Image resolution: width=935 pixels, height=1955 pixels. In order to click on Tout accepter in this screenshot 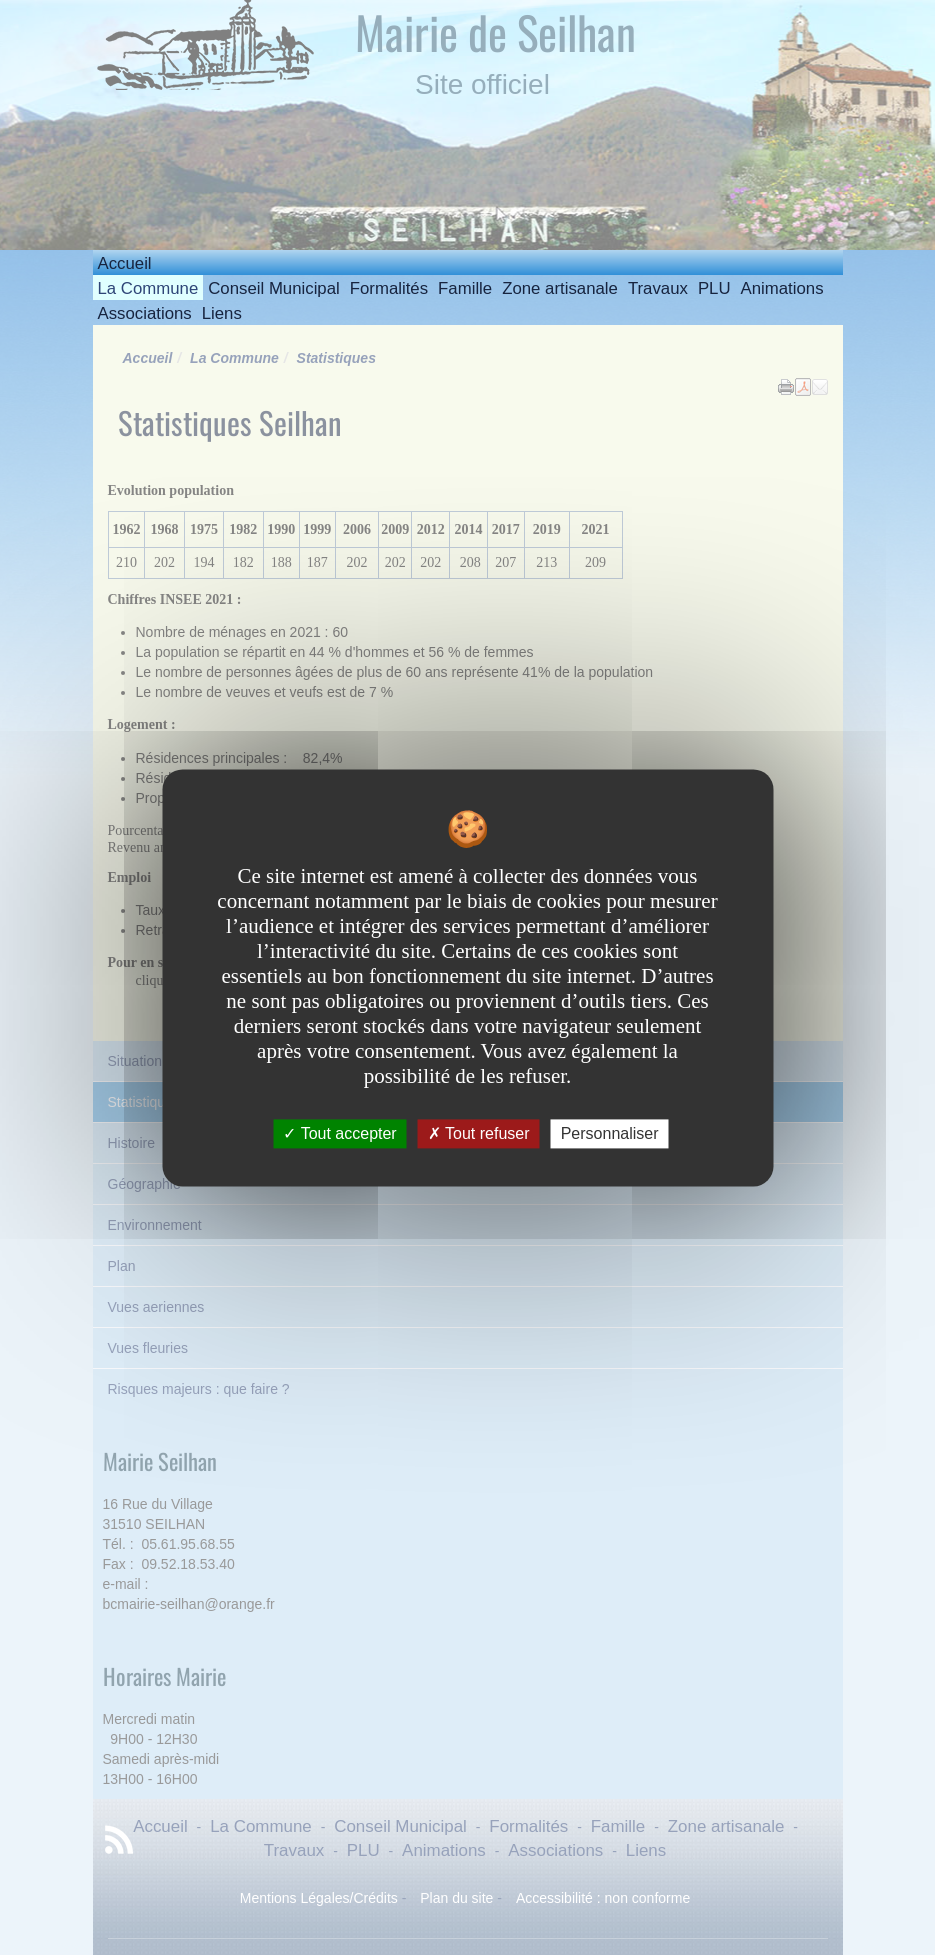, I will do `click(339, 1133)`.